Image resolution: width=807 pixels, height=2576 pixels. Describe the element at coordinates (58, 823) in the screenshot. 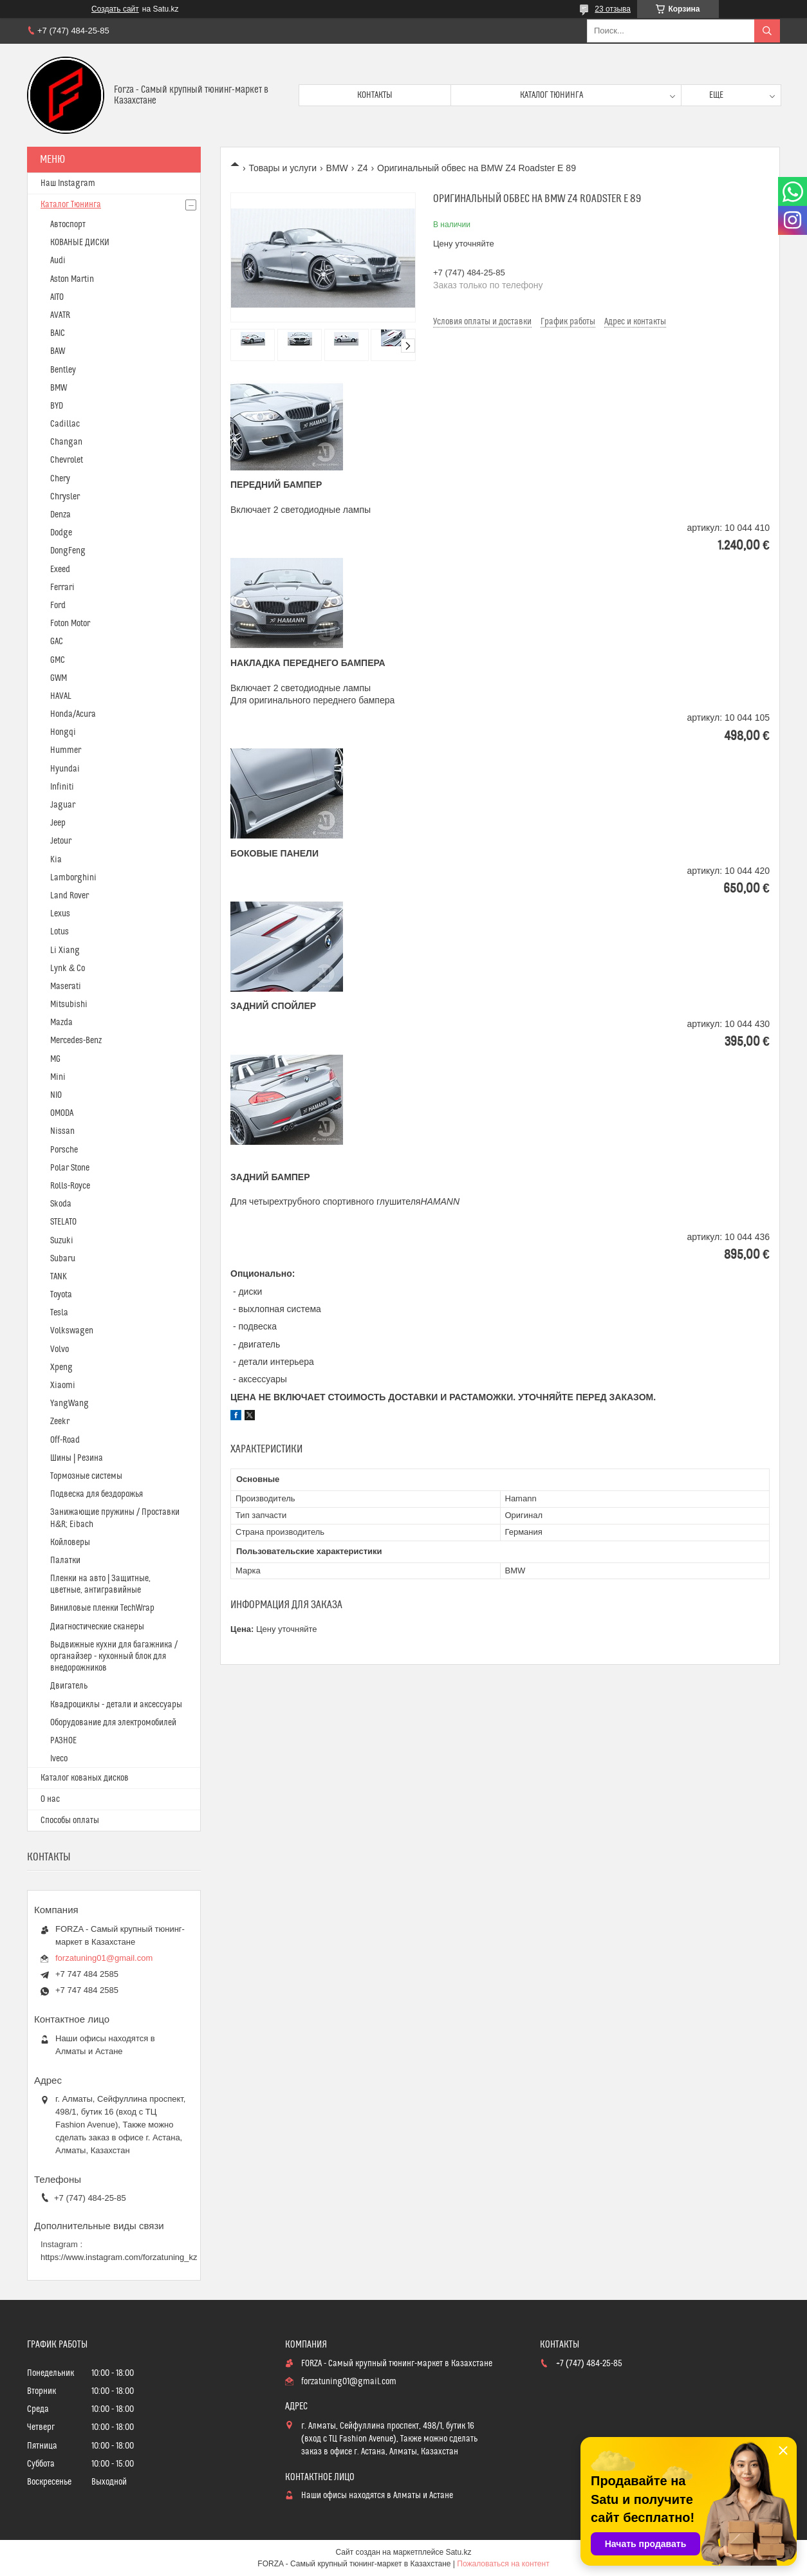

I see `Jeep` at that location.